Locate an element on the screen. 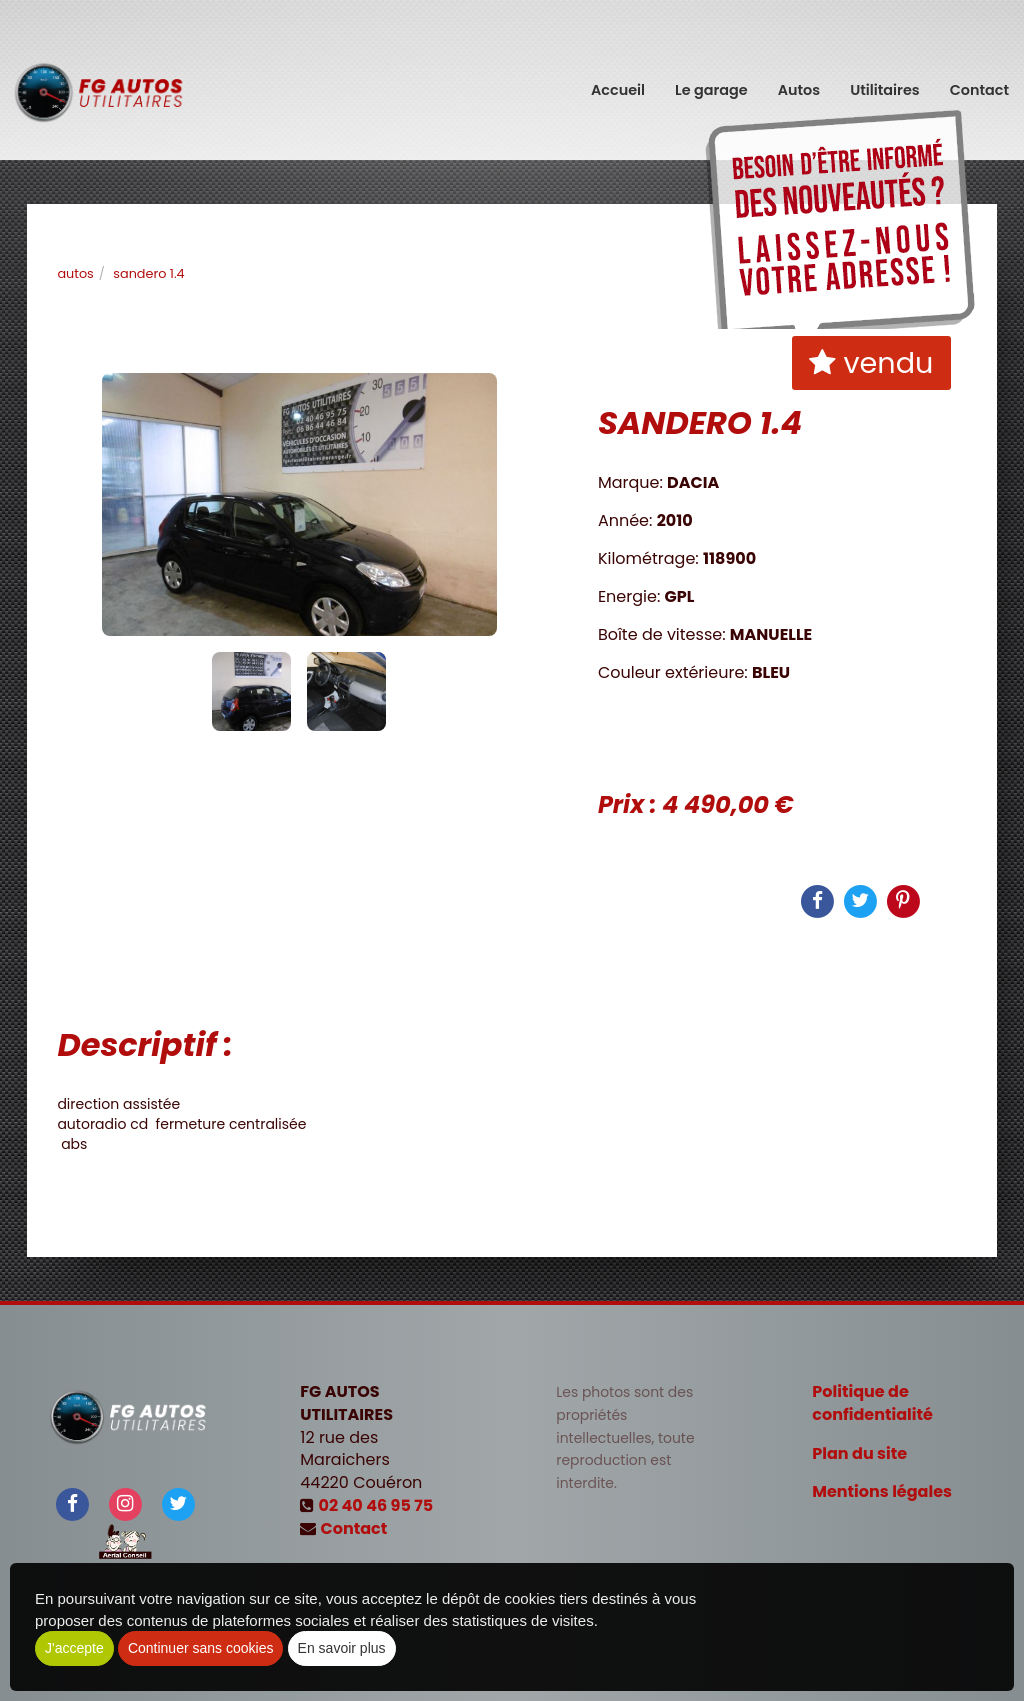  02 40 46 95 75 is located at coordinates (376, 1505).